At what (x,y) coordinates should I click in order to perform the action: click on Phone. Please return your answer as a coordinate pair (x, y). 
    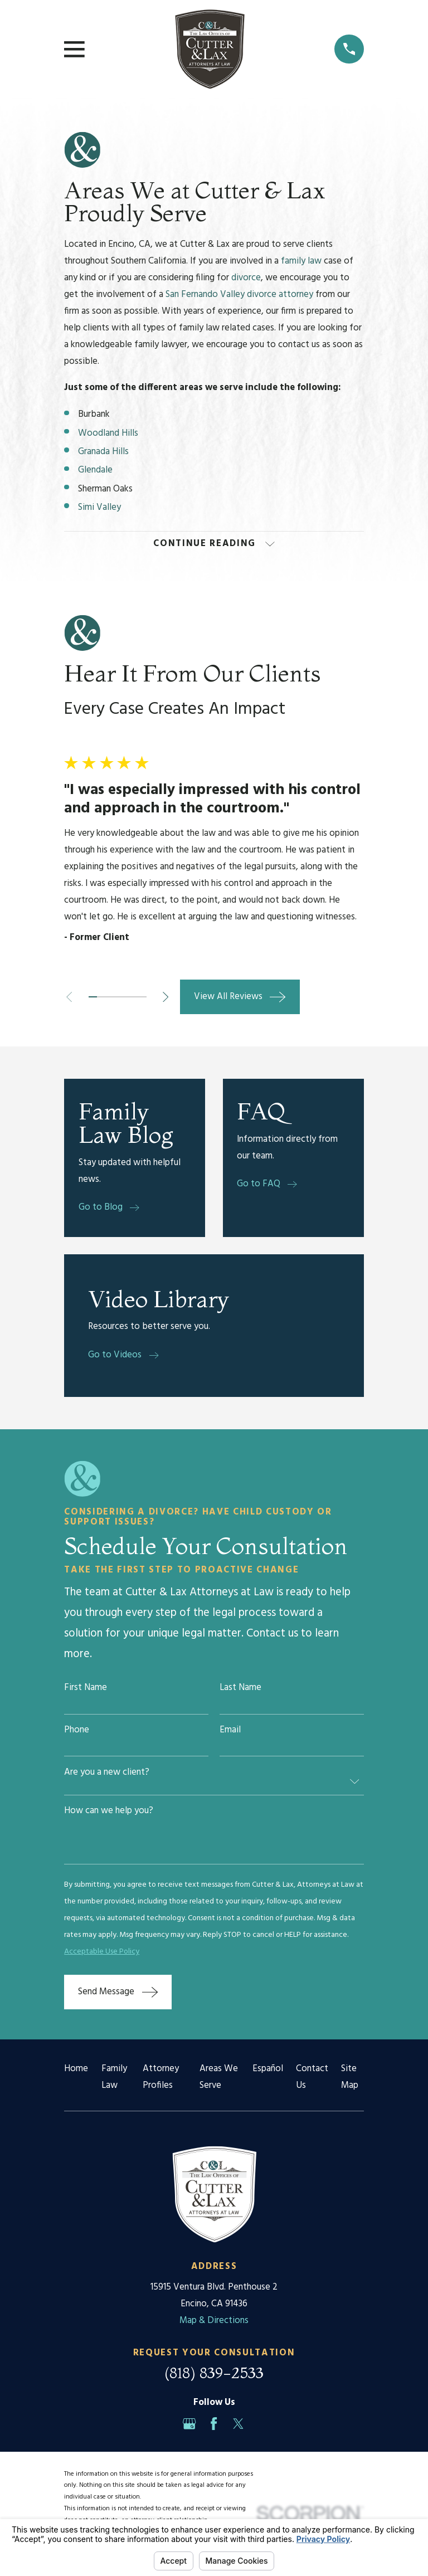
    Looking at the image, I should click on (76, 1731).